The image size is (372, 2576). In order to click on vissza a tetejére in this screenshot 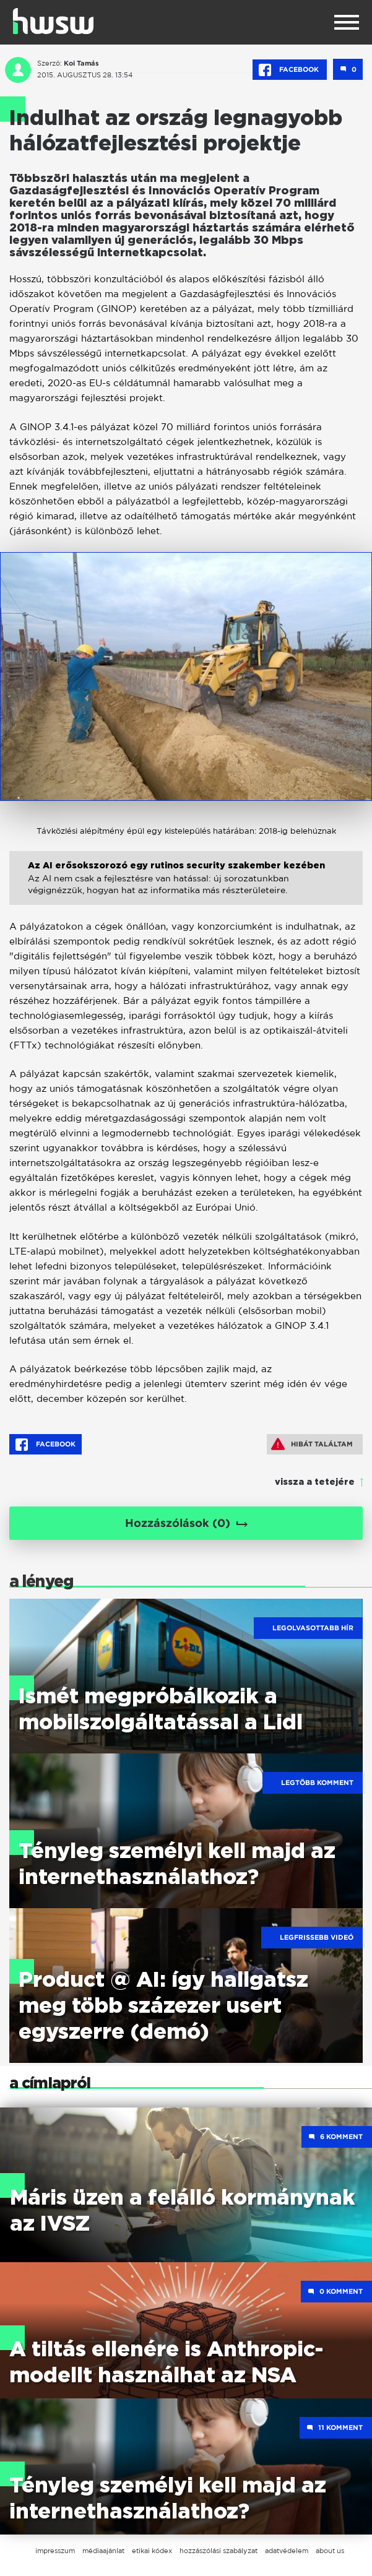, I will do `click(315, 1482)`.